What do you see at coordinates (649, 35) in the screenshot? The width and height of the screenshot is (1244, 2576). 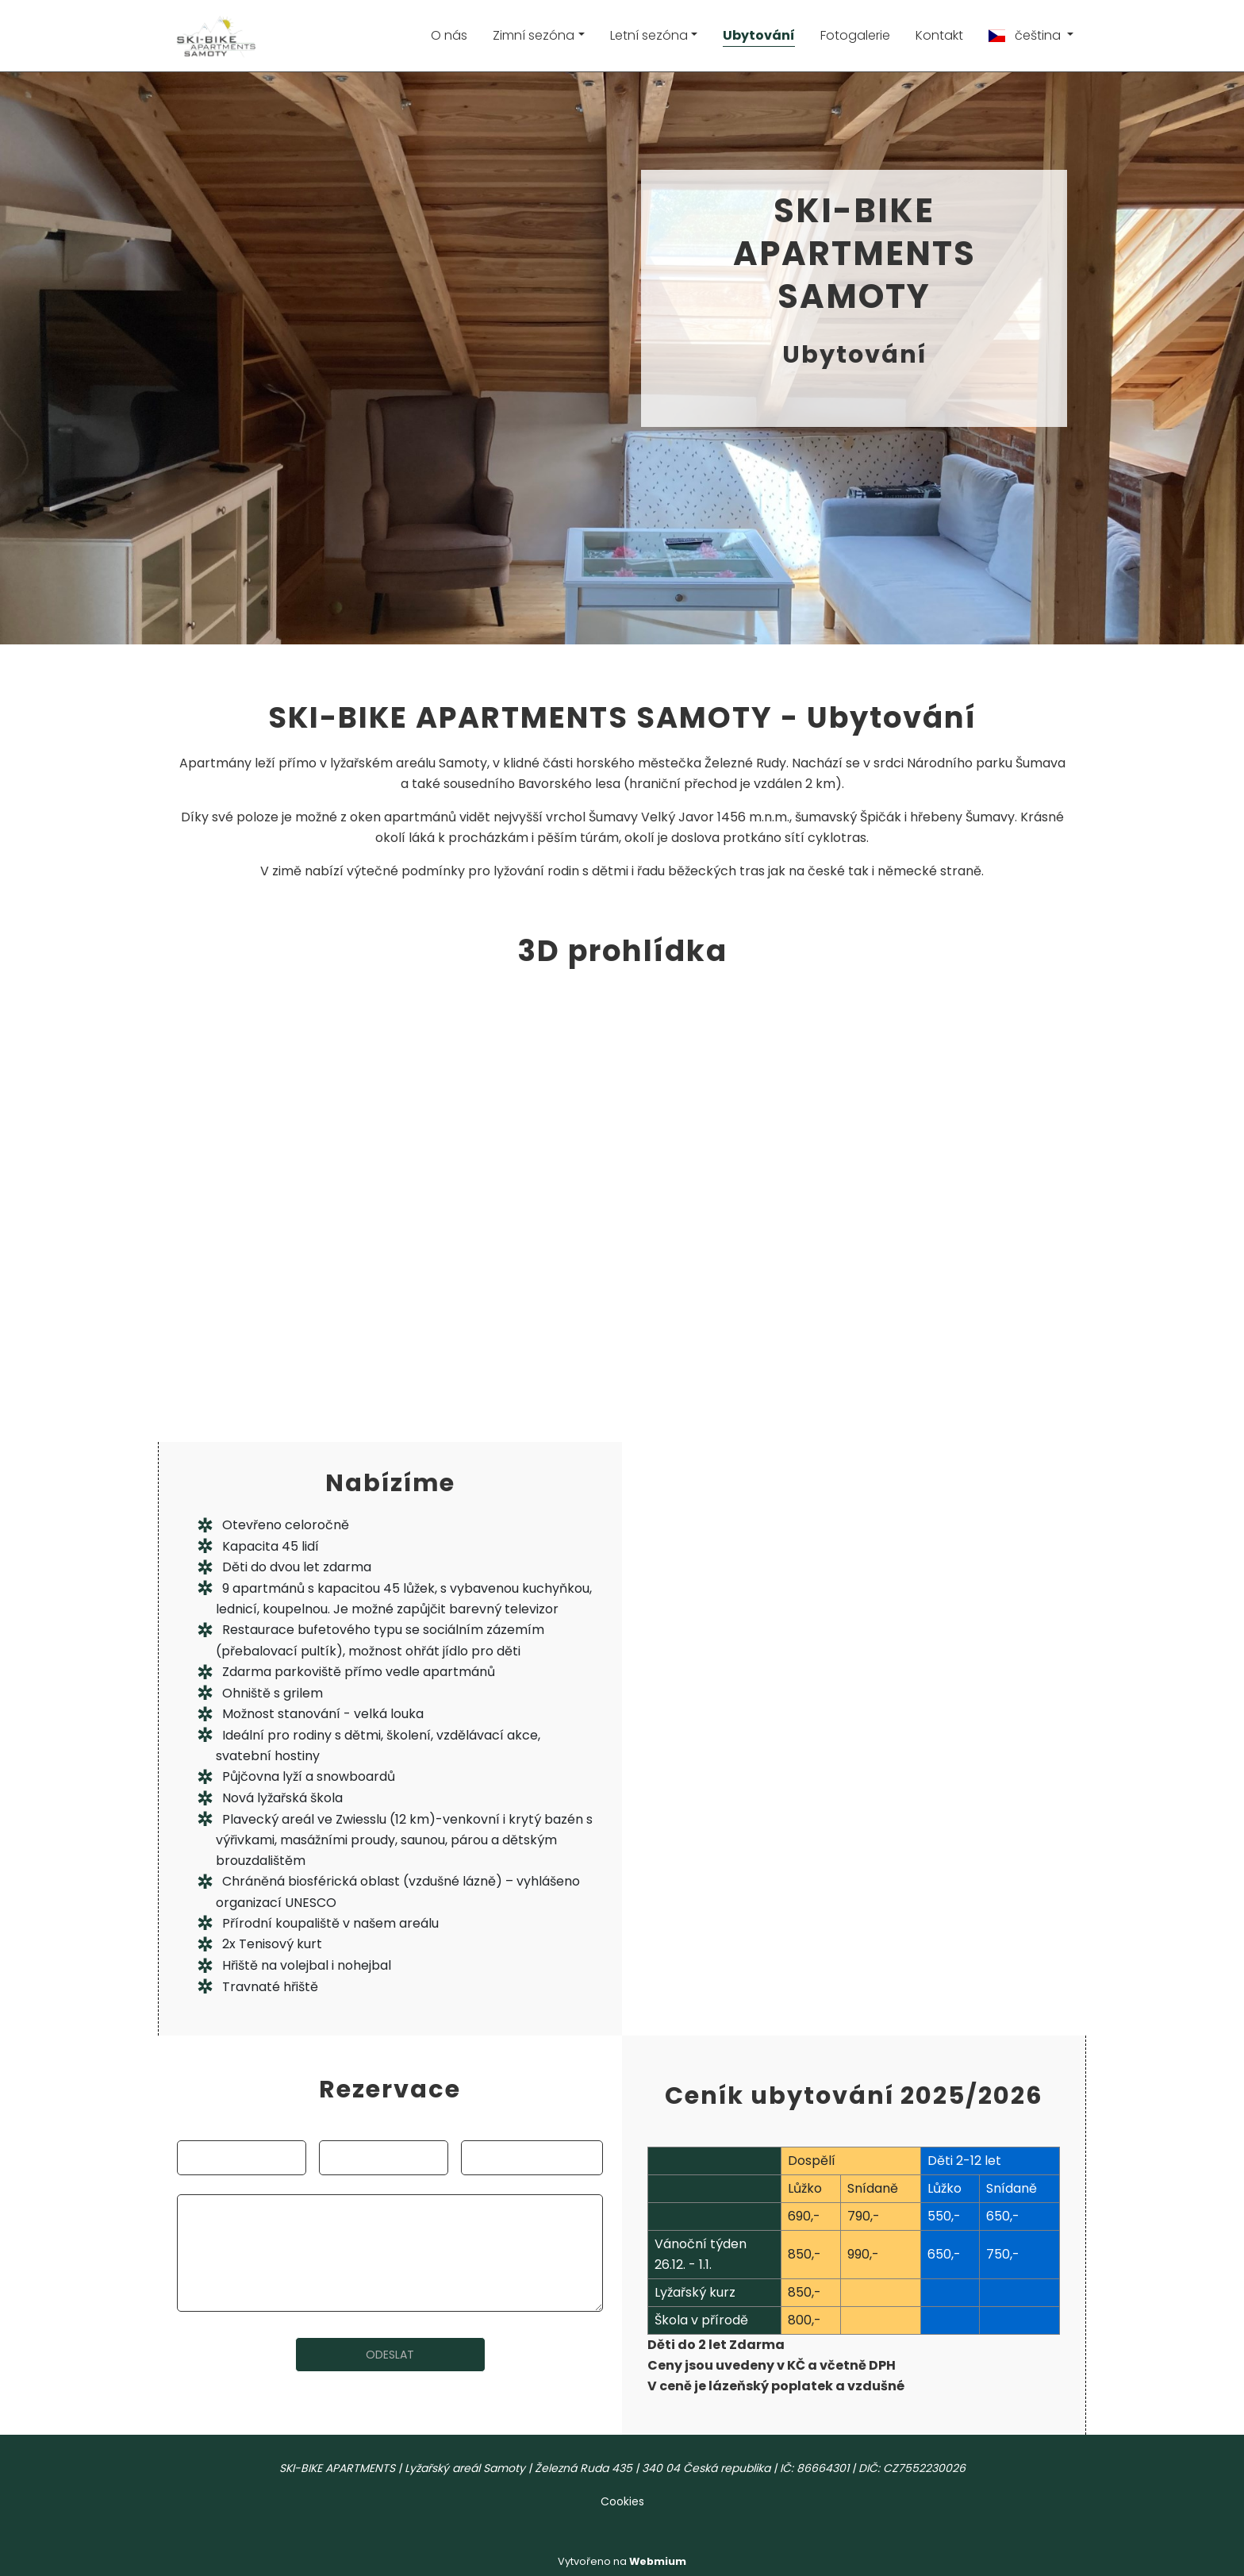 I see `Letní sezóna` at bounding box center [649, 35].